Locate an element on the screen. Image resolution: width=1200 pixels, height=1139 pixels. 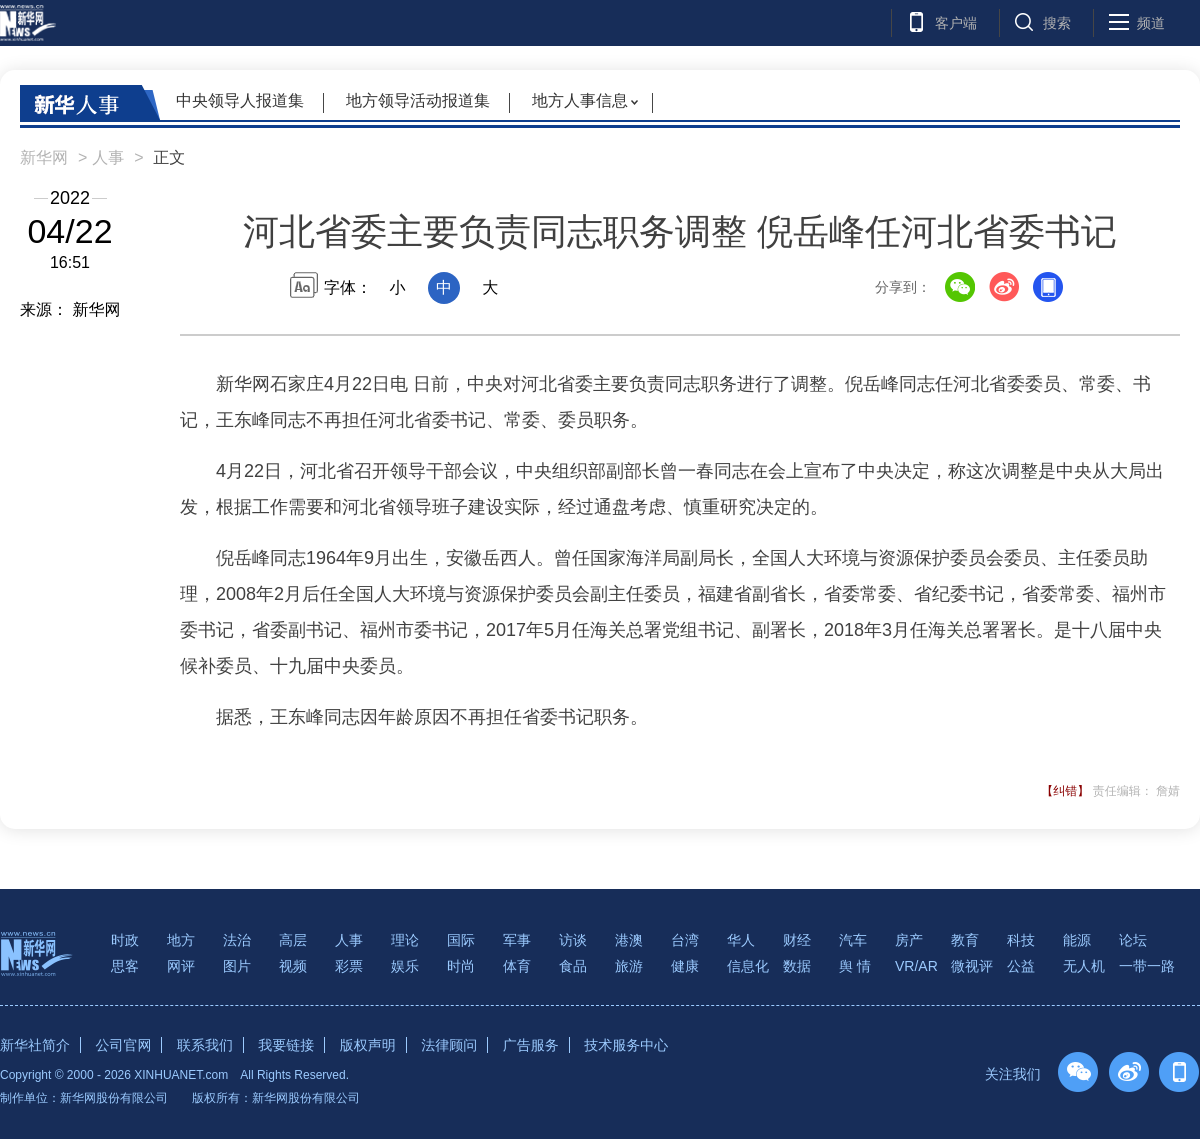
健康 is located at coordinates (685, 966).